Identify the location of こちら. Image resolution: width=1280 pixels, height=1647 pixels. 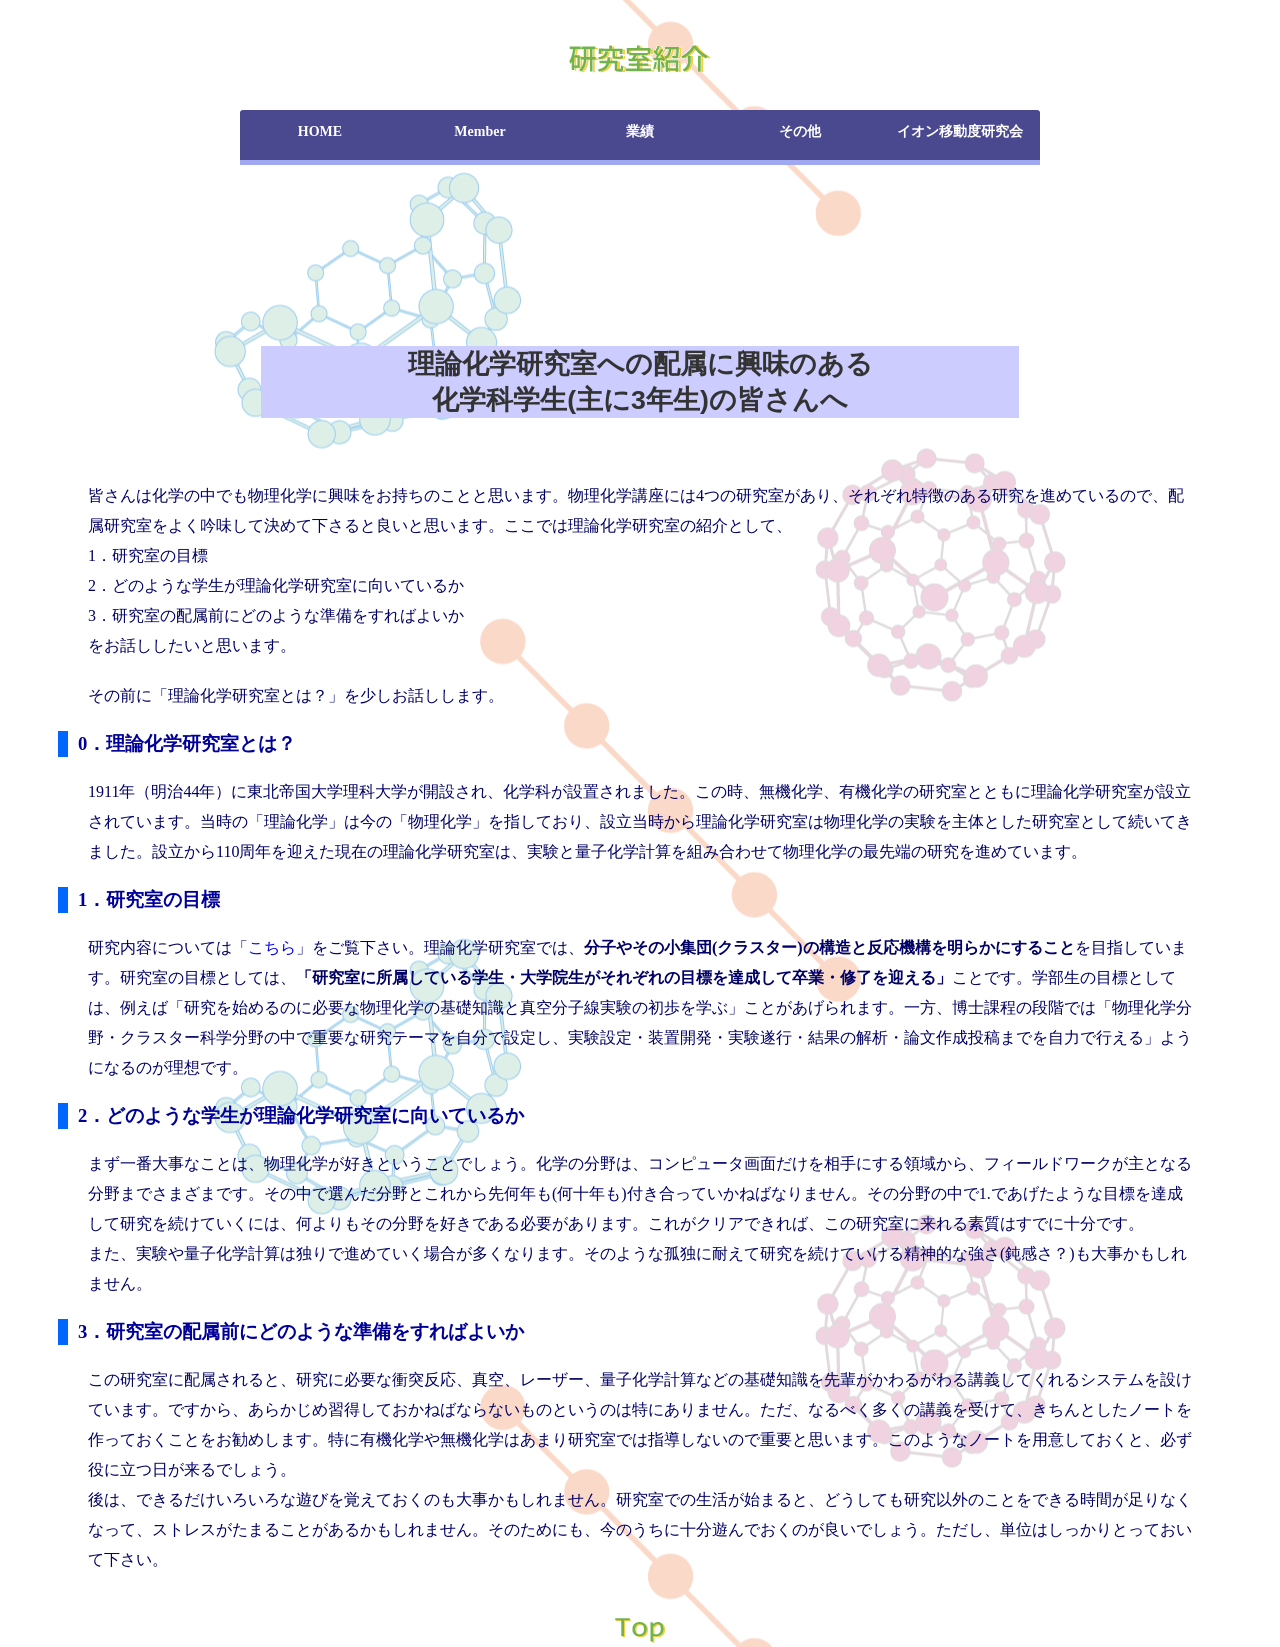
(272, 947).